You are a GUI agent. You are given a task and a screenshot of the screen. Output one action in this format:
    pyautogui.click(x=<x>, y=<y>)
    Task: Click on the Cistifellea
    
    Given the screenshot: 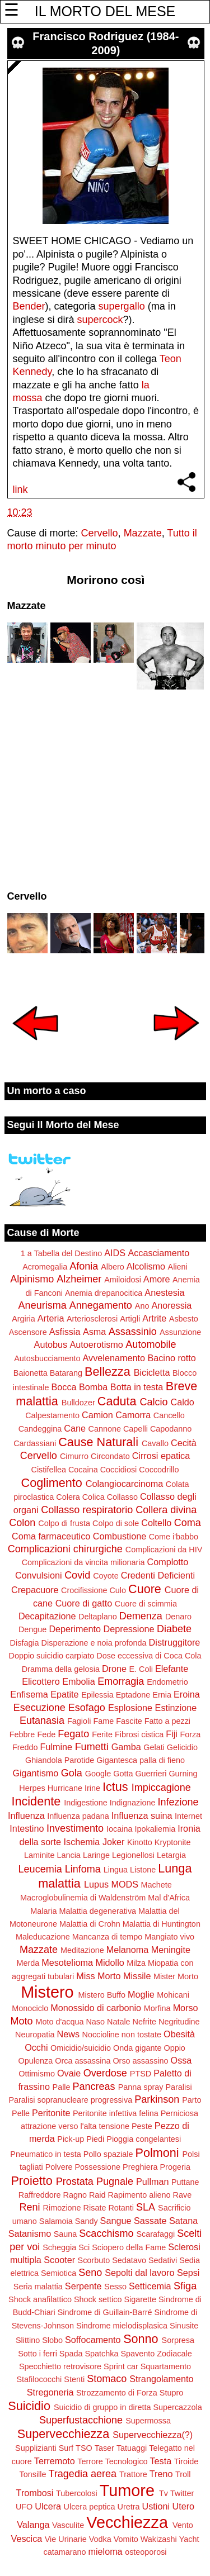 What is the action you would take?
    pyautogui.click(x=48, y=1469)
    